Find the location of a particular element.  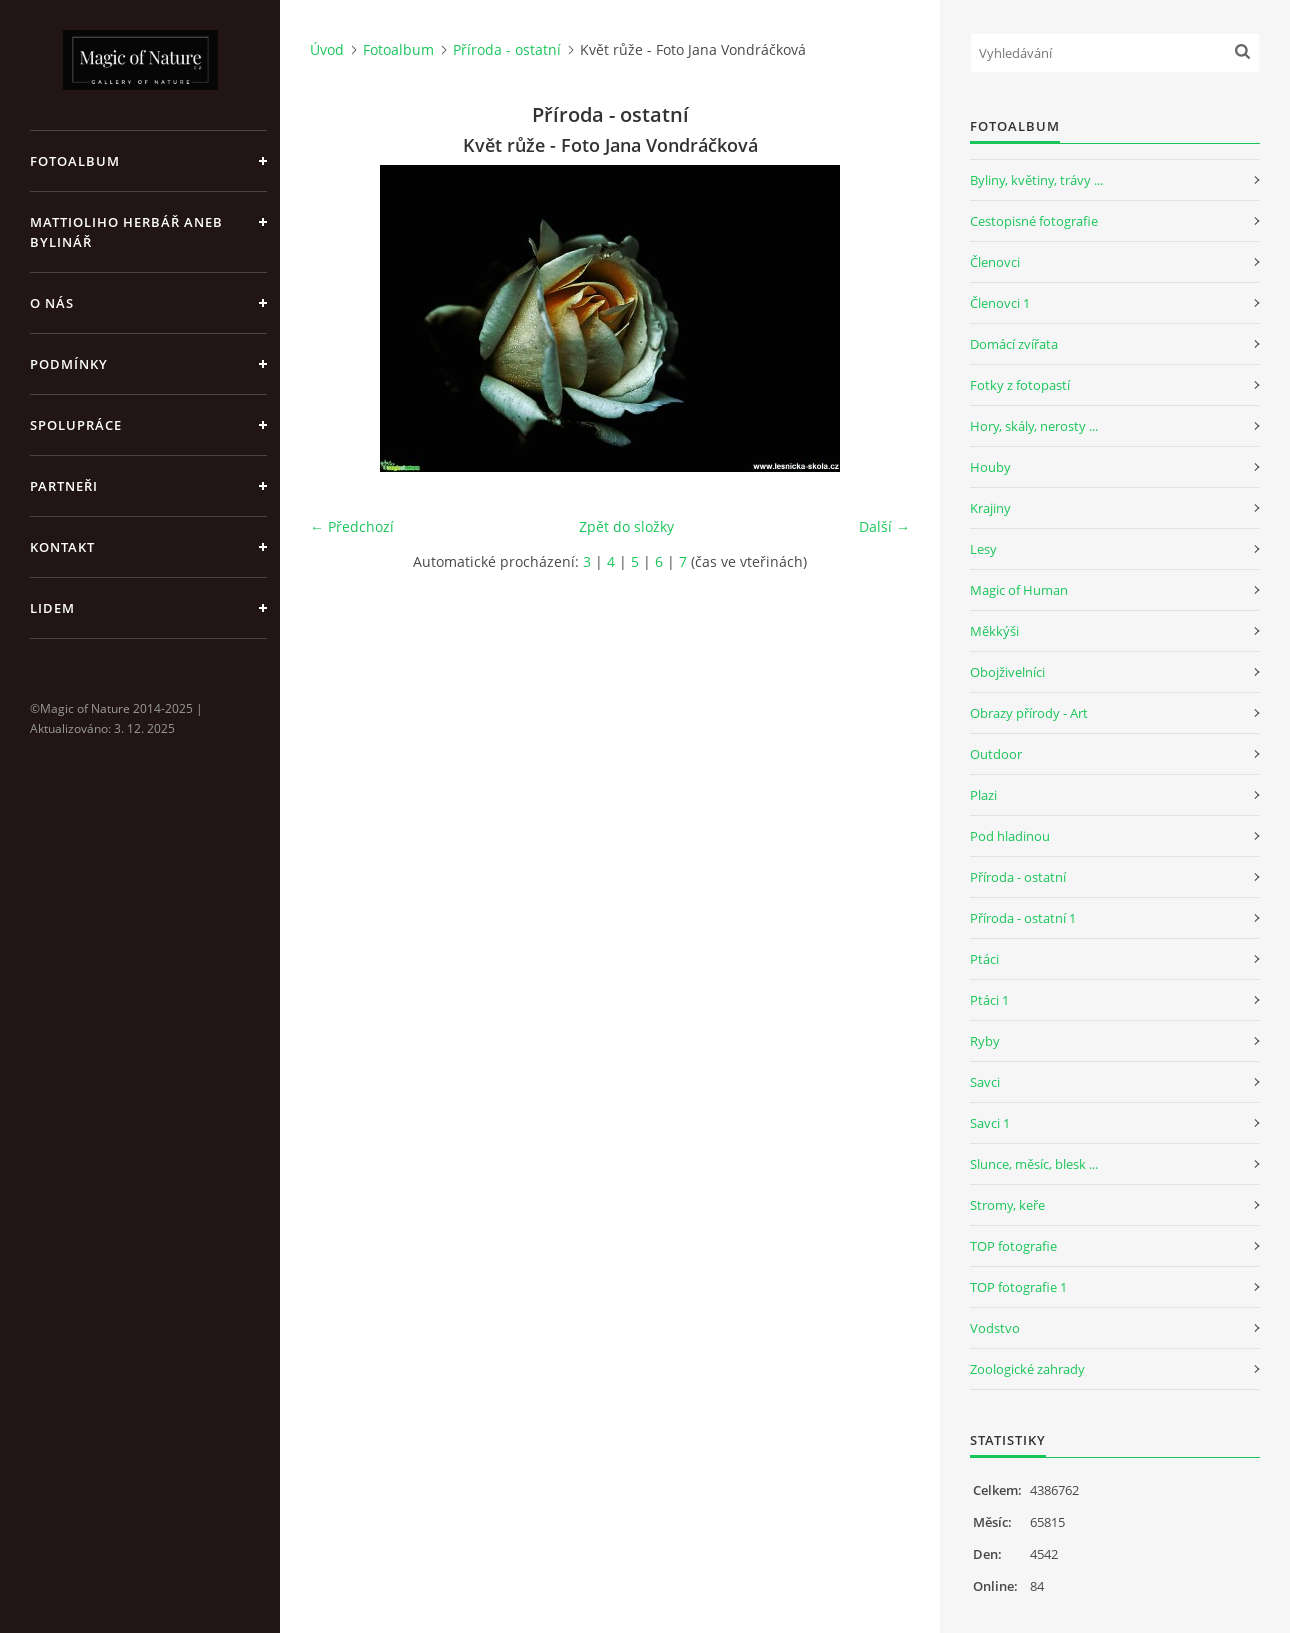

Další → is located at coordinates (884, 526).